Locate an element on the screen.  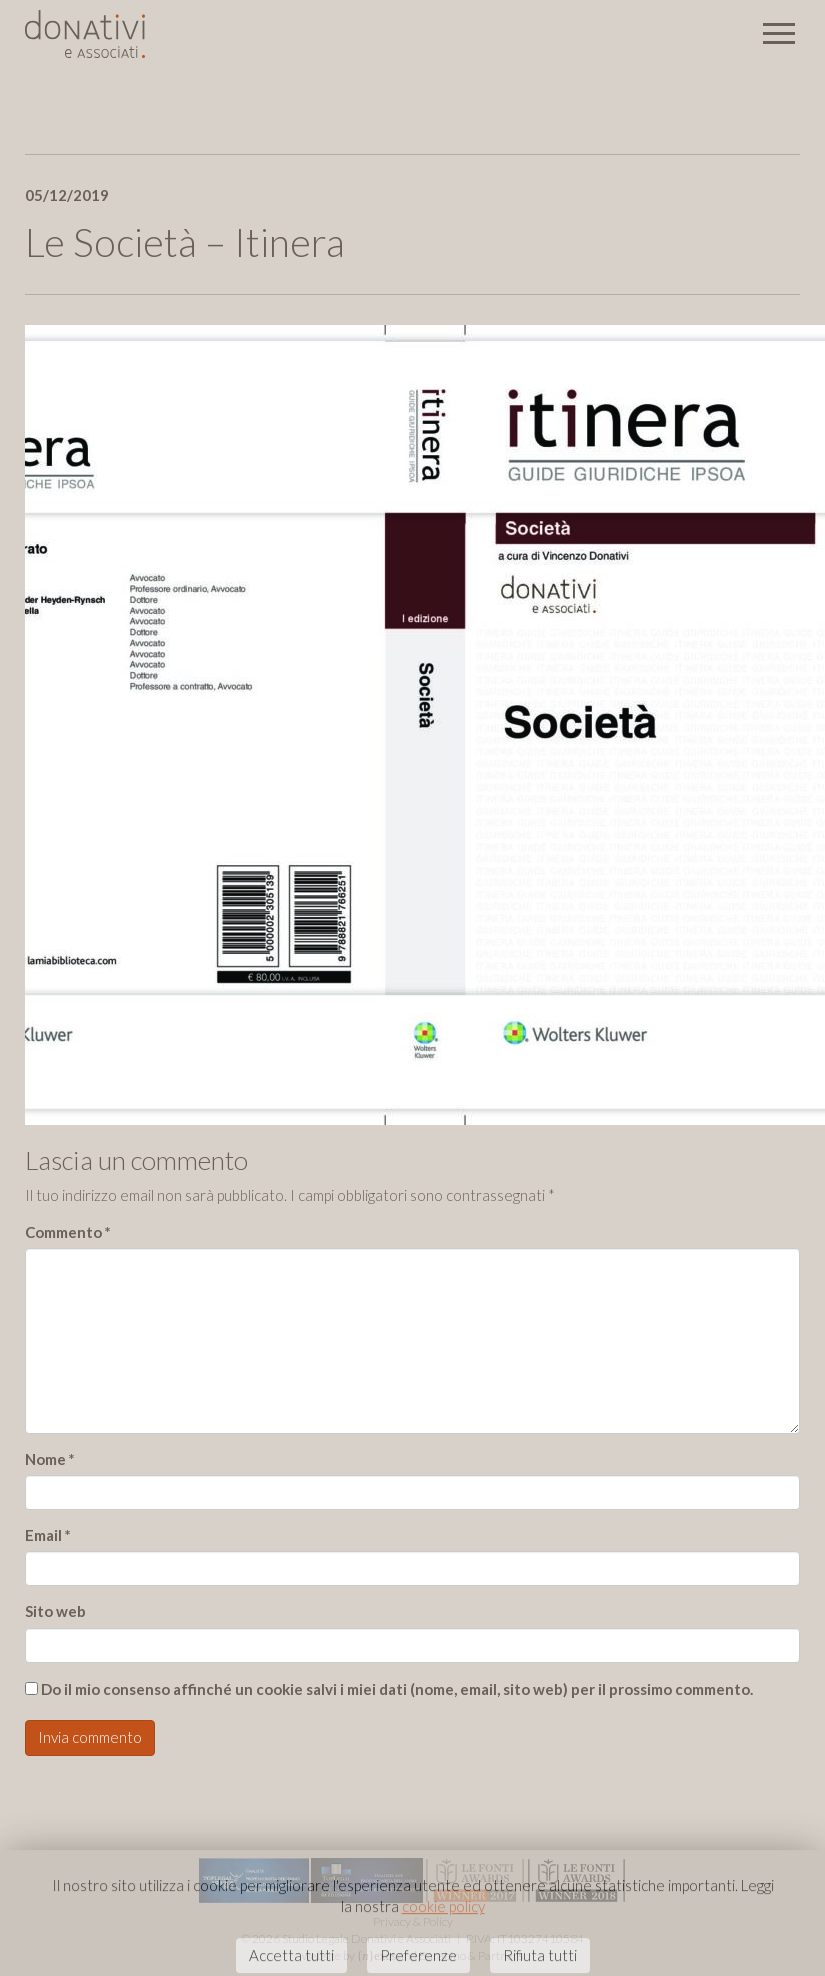
Nome is located at coordinates (50, 1459).